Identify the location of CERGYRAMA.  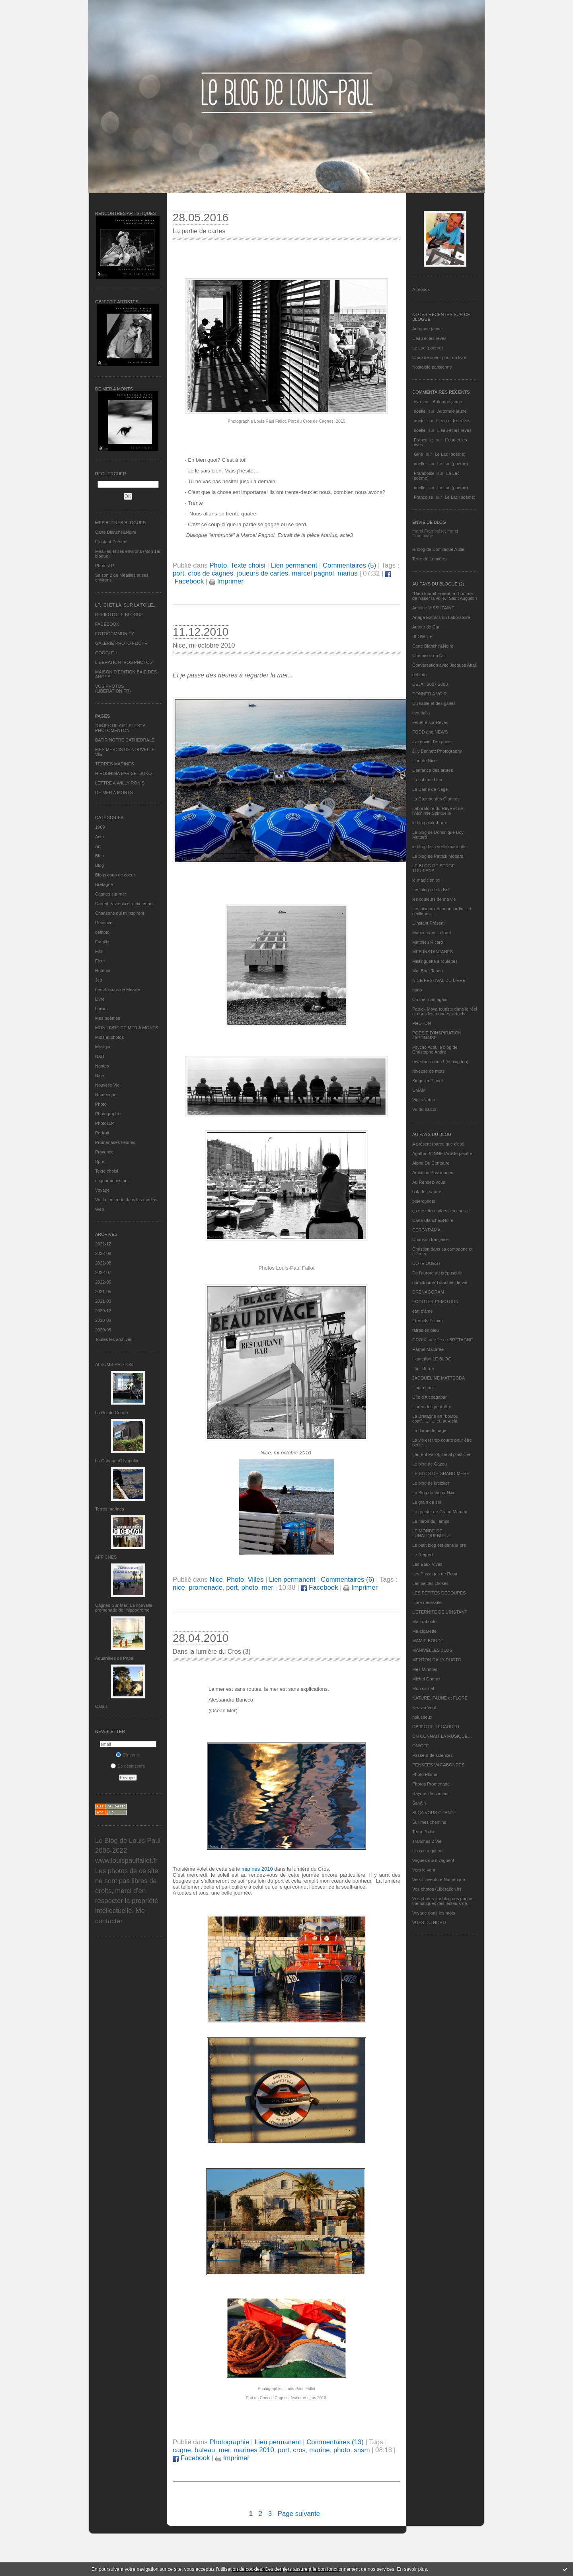
(426, 1230).